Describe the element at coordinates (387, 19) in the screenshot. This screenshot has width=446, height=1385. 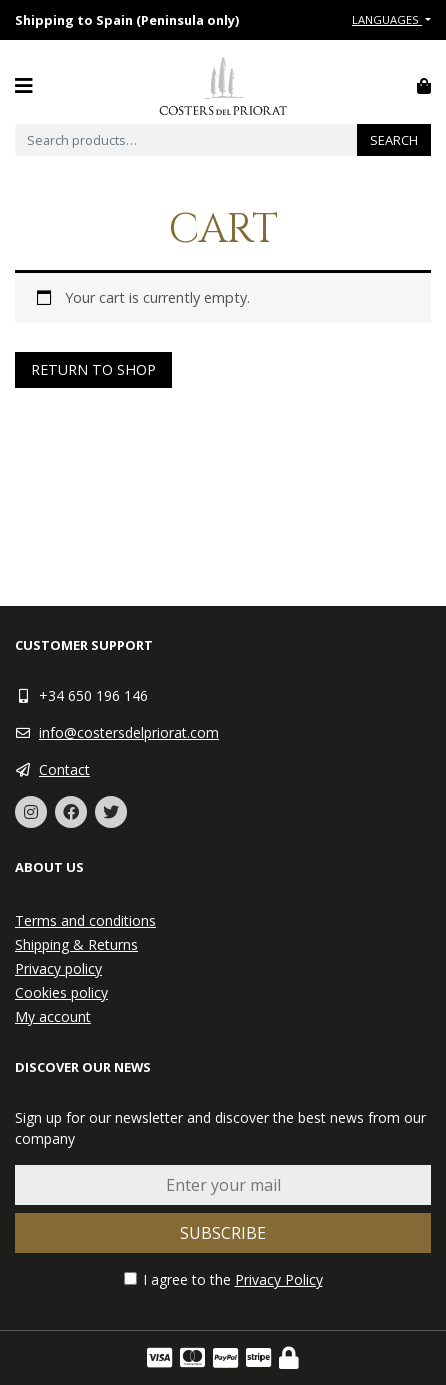
I see `Languages [button]` at that location.